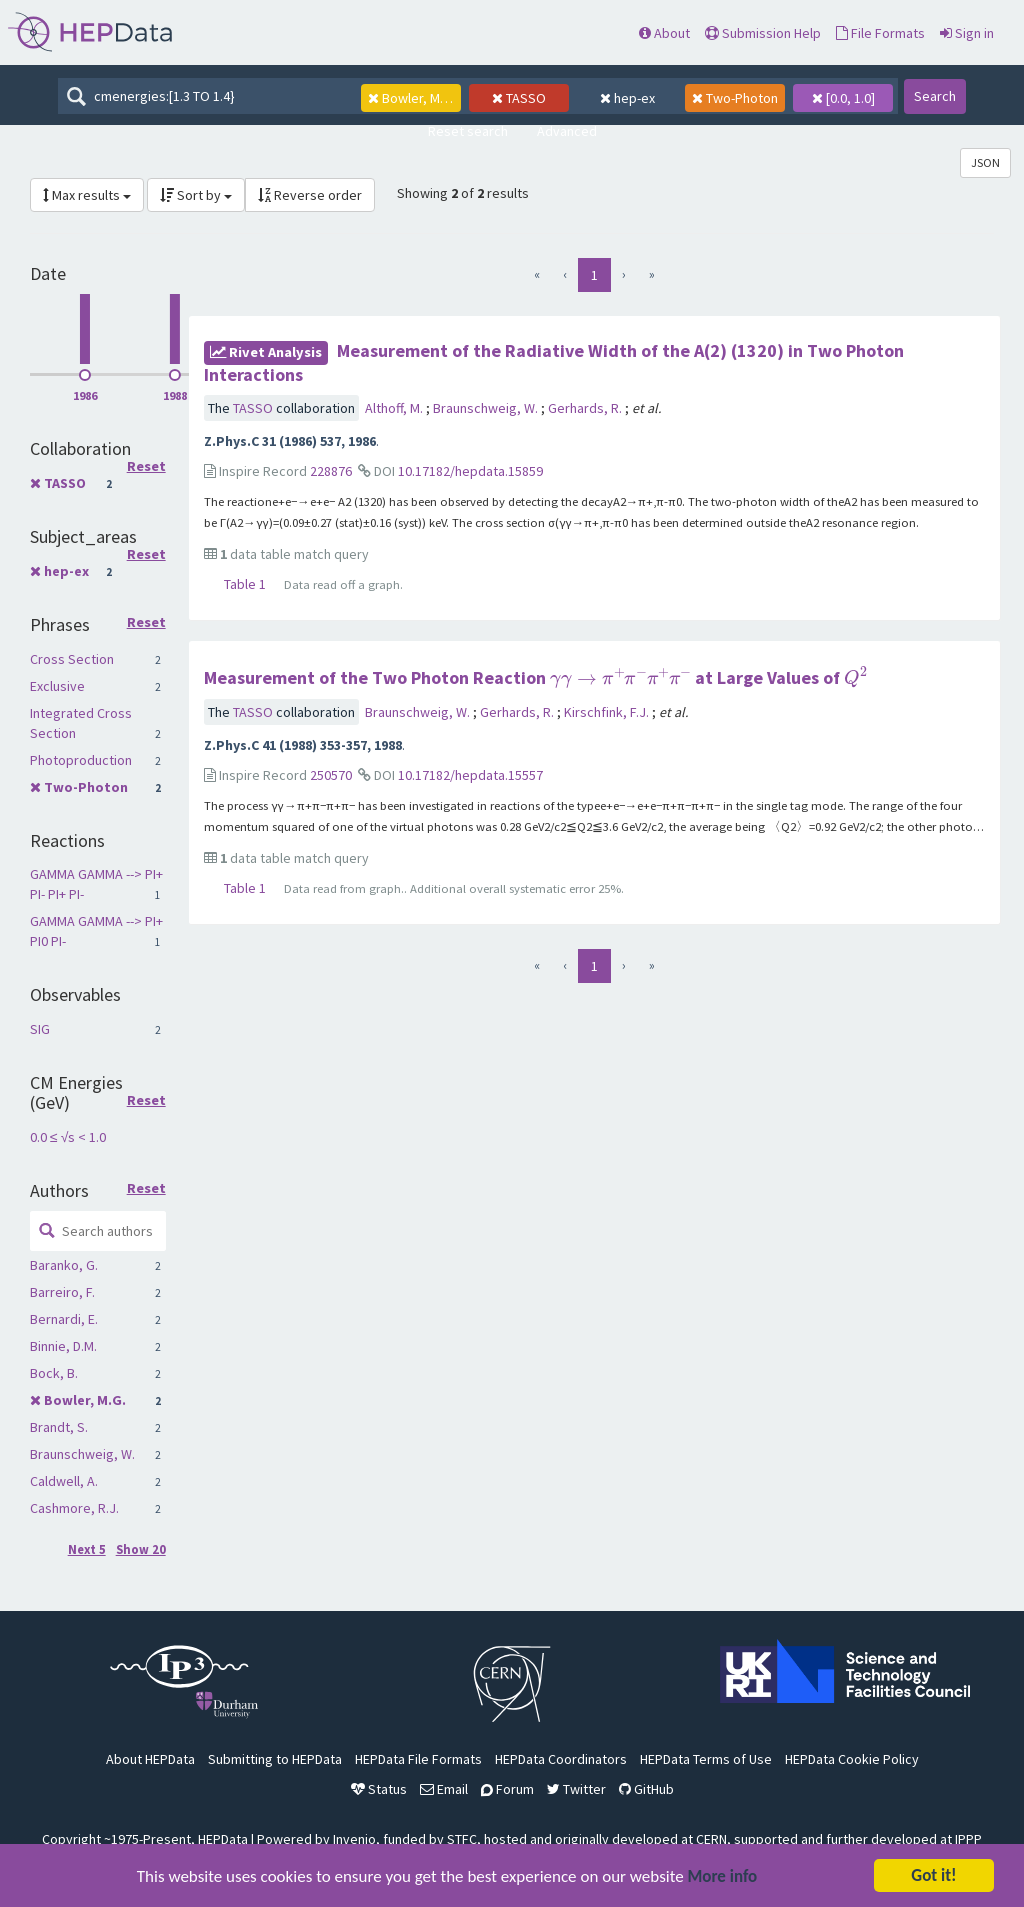 The width and height of the screenshot is (1024, 1907). What do you see at coordinates (444, 1789) in the screenshot?
I see `Email` at bounding box center [444, 1789].